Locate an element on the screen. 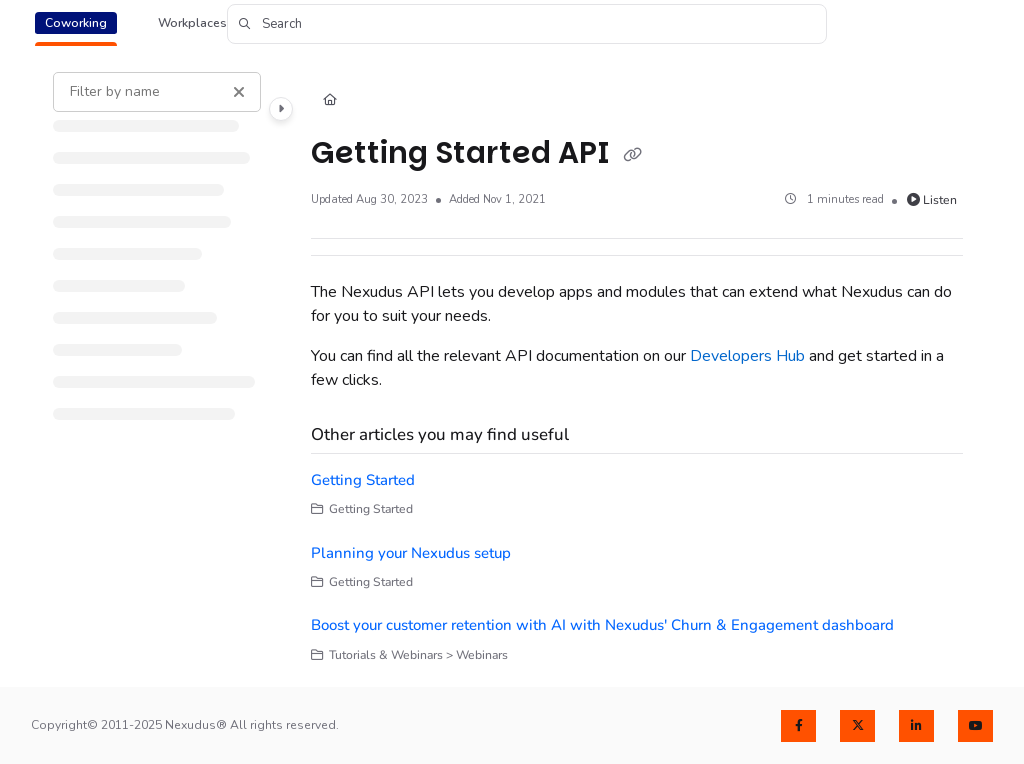  Copyright© 2011-2025 Nexudus® All rights reserved. is located at coordinates (185, 725).